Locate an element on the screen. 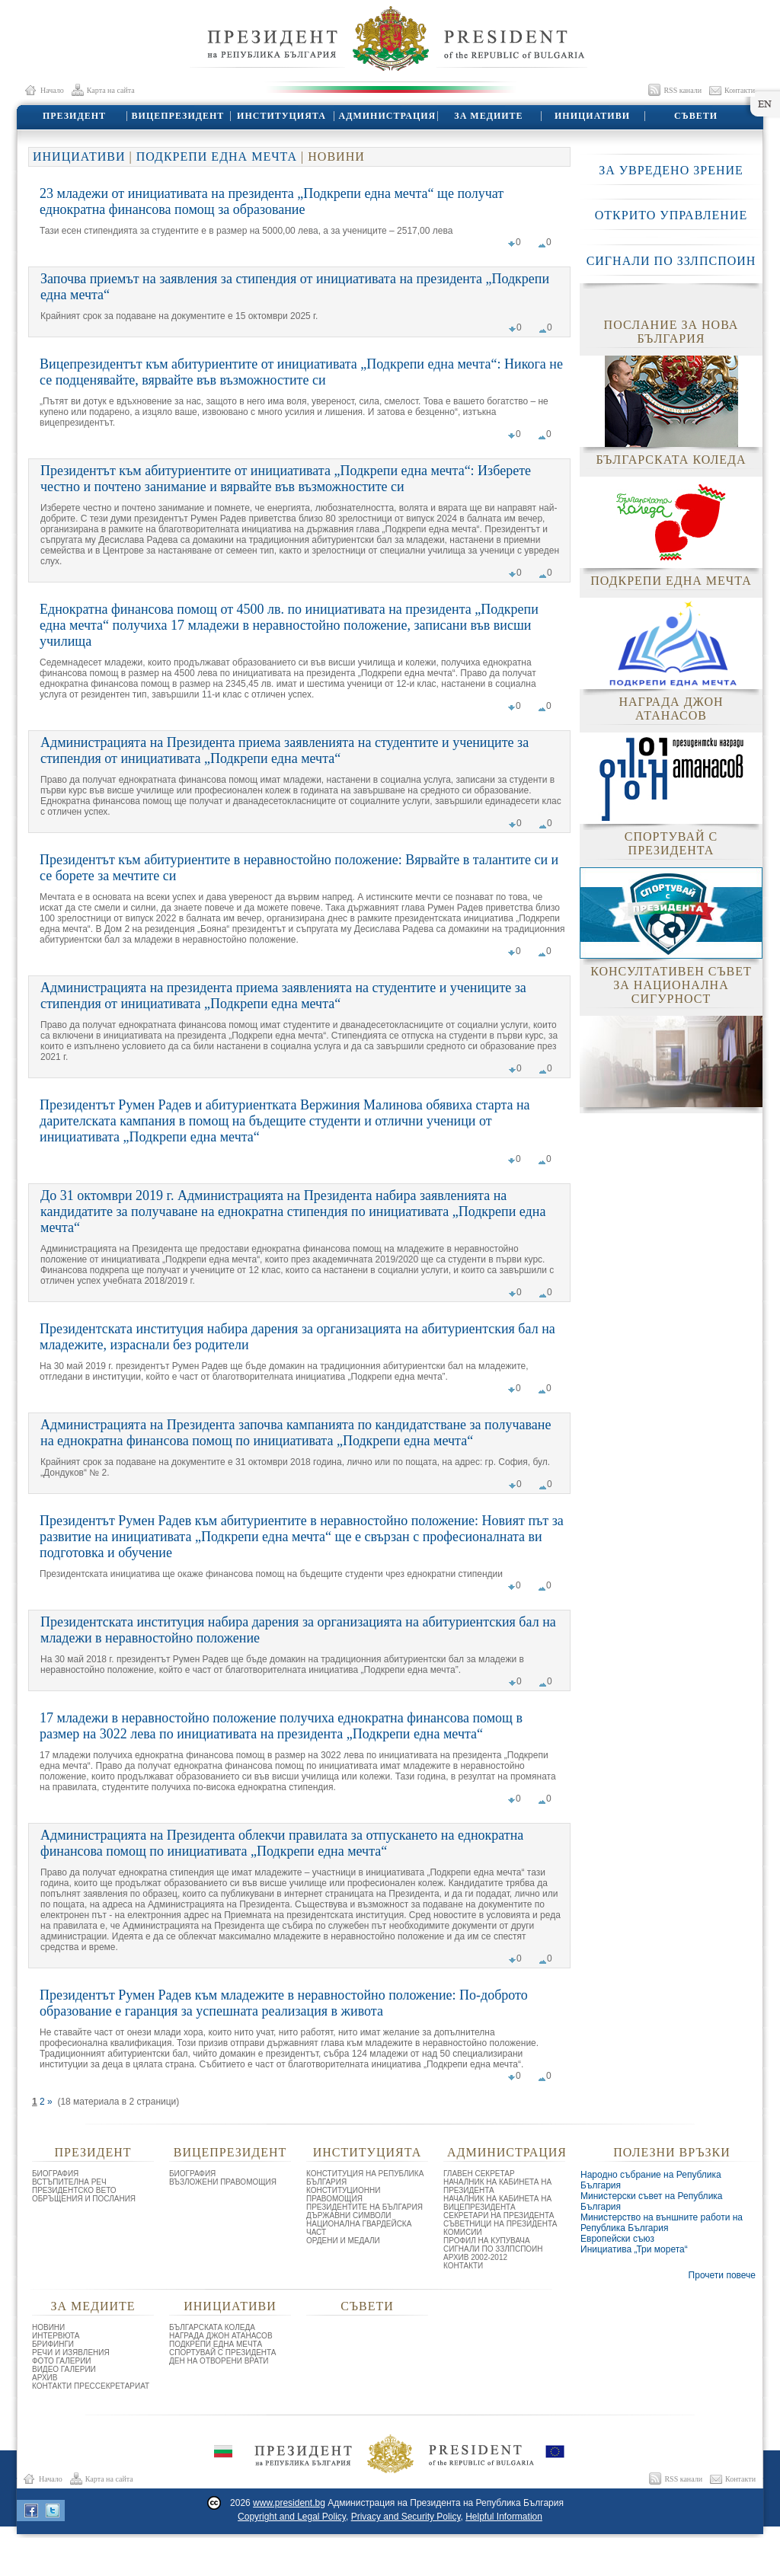  ОРДЕНИ И МЕДАЛИ is located at coordinates (343, 2240).